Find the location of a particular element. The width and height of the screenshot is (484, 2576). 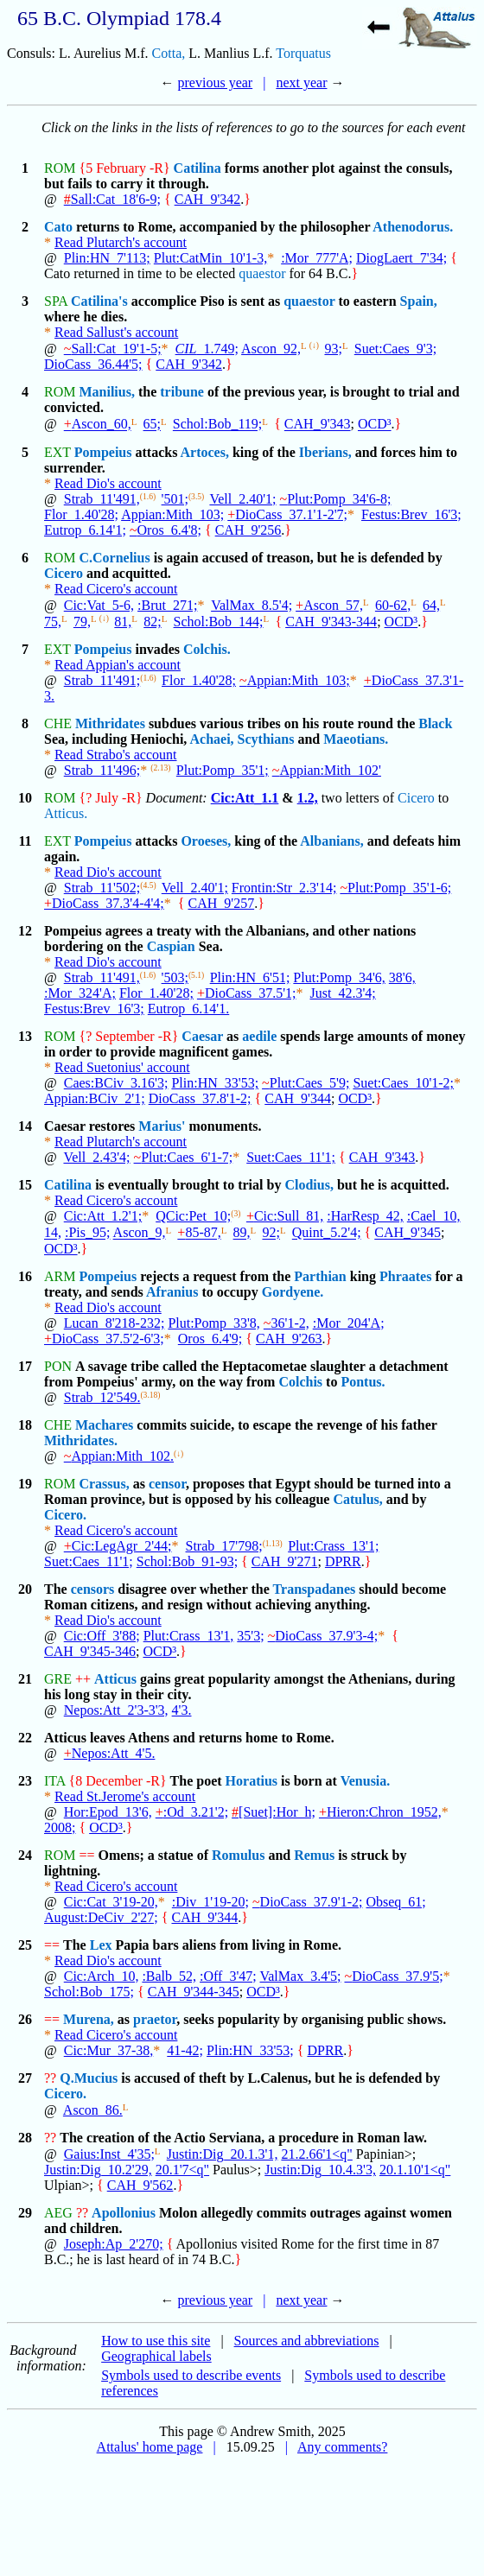

Vell_2.40'1; is located at coordinates (242, 499).